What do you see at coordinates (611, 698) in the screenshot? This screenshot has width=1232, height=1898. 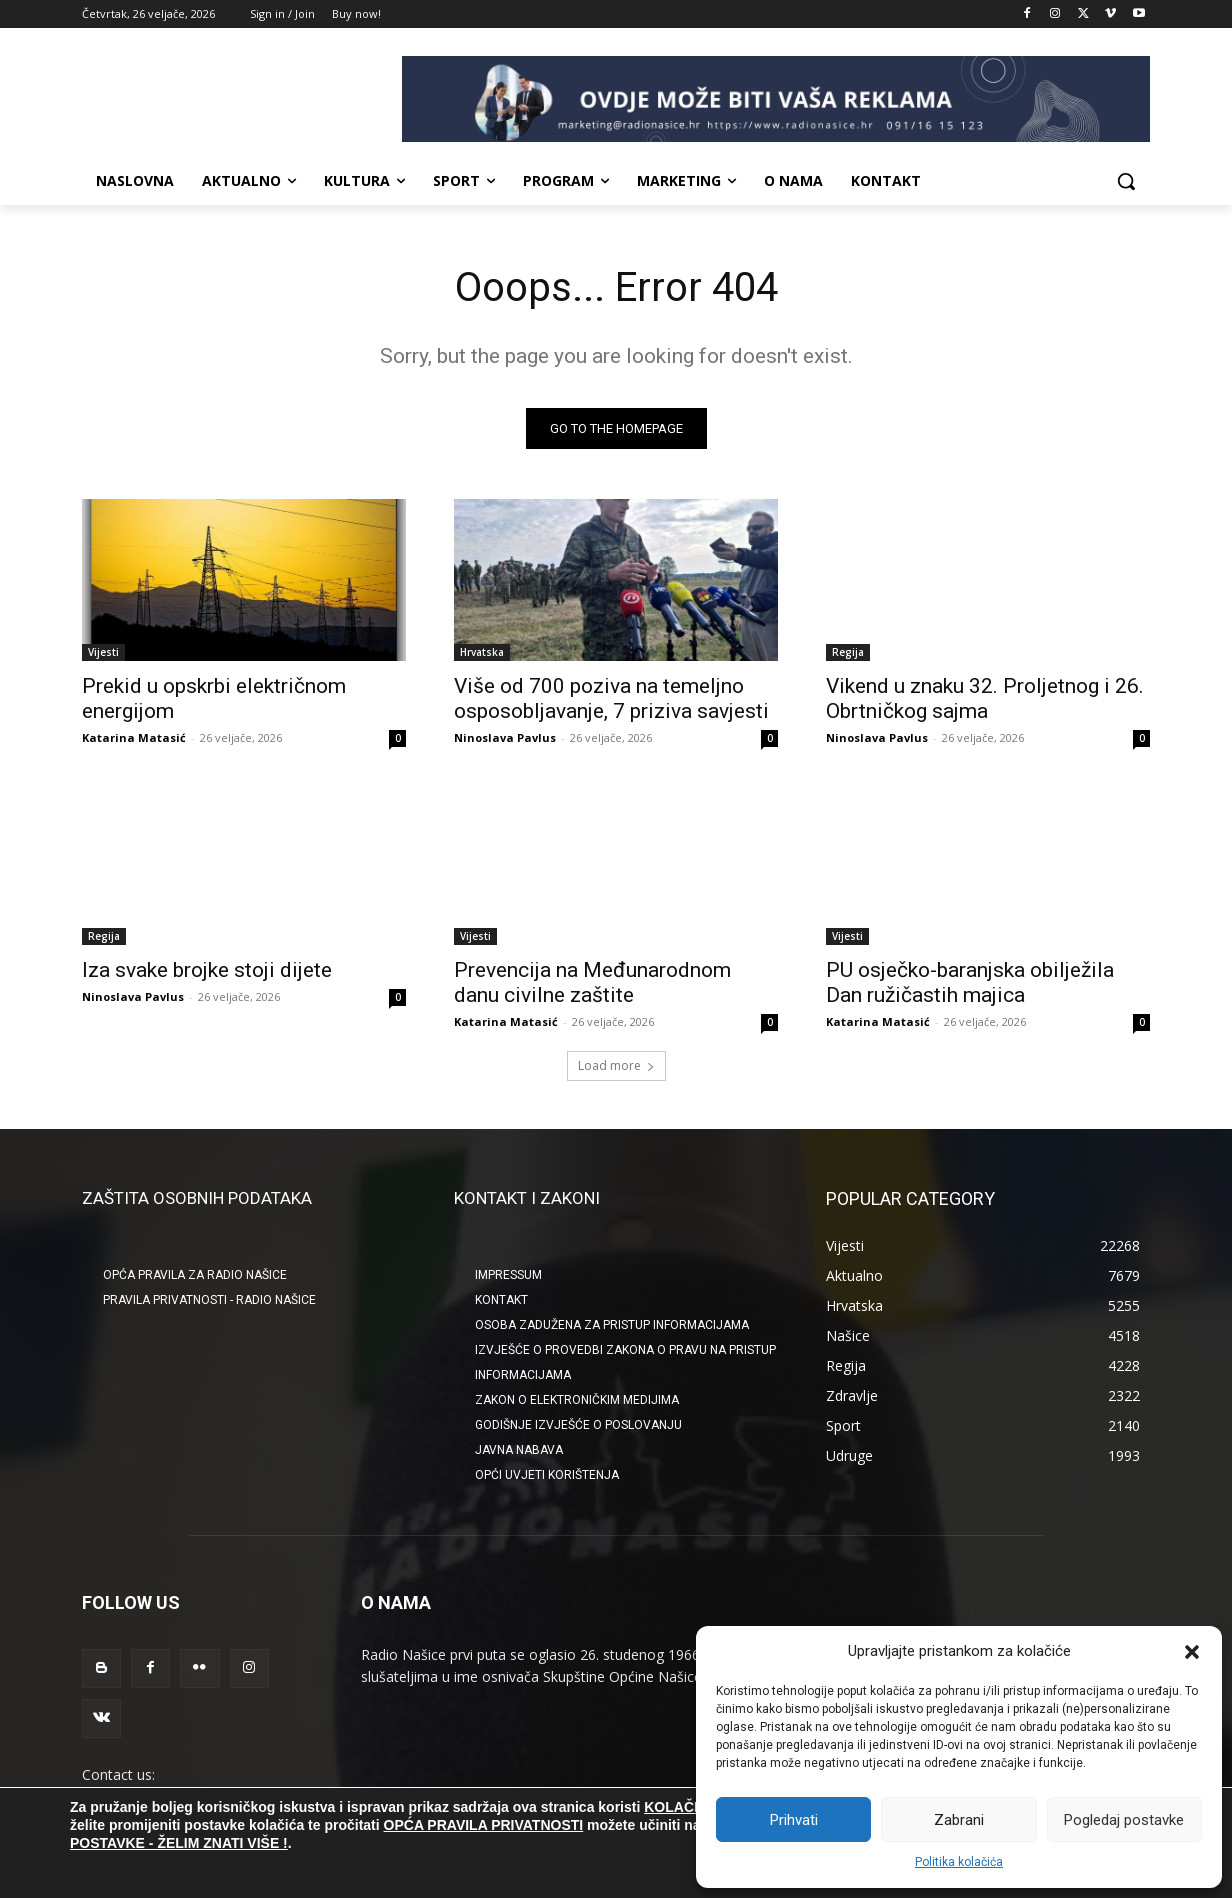 I see `Više od 700 poziva na temeljno osposobljavanje, 7 priziva savjesti` at bounding box center [611, 698].